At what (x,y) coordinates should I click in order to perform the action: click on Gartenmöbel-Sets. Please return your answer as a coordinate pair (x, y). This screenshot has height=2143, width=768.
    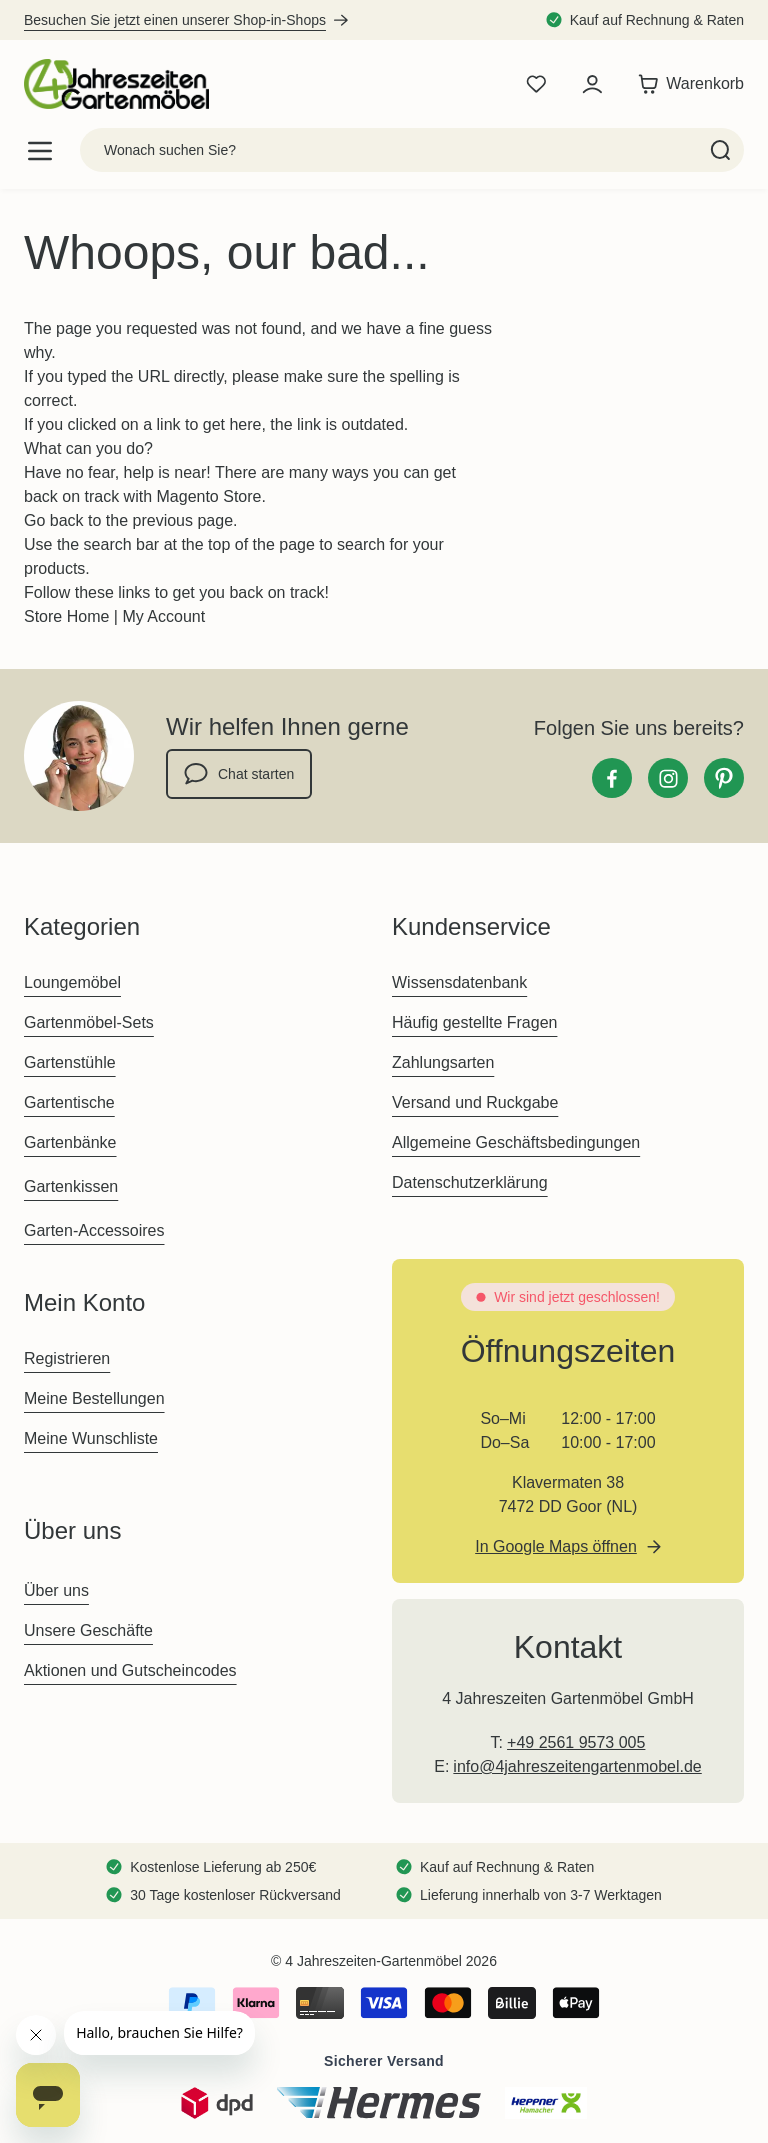
    Looking at the image, I should click on (89, 1022).